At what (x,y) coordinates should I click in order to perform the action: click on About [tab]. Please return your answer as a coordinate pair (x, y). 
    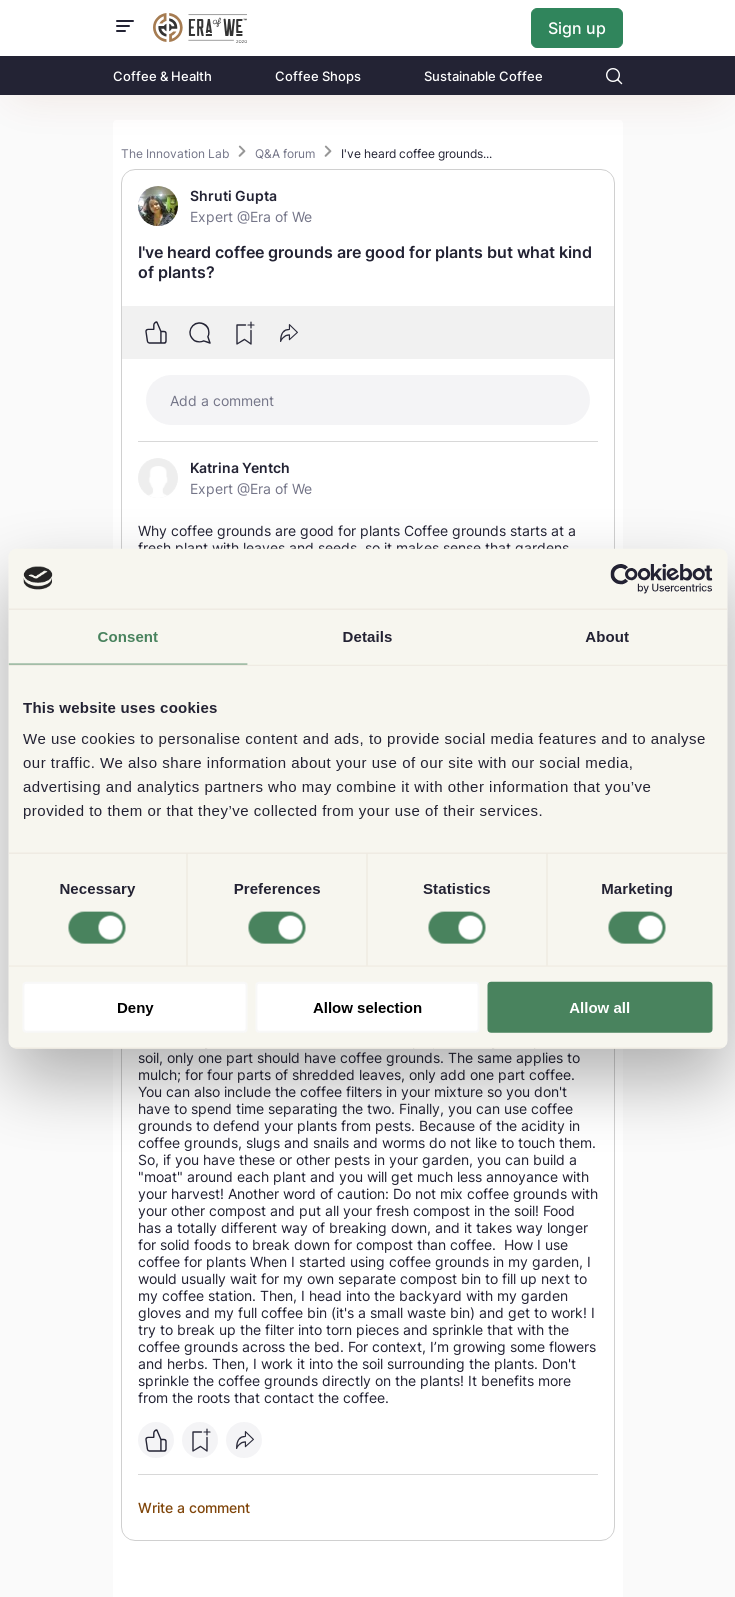
    Looking at the image, I should click on (607, 635).